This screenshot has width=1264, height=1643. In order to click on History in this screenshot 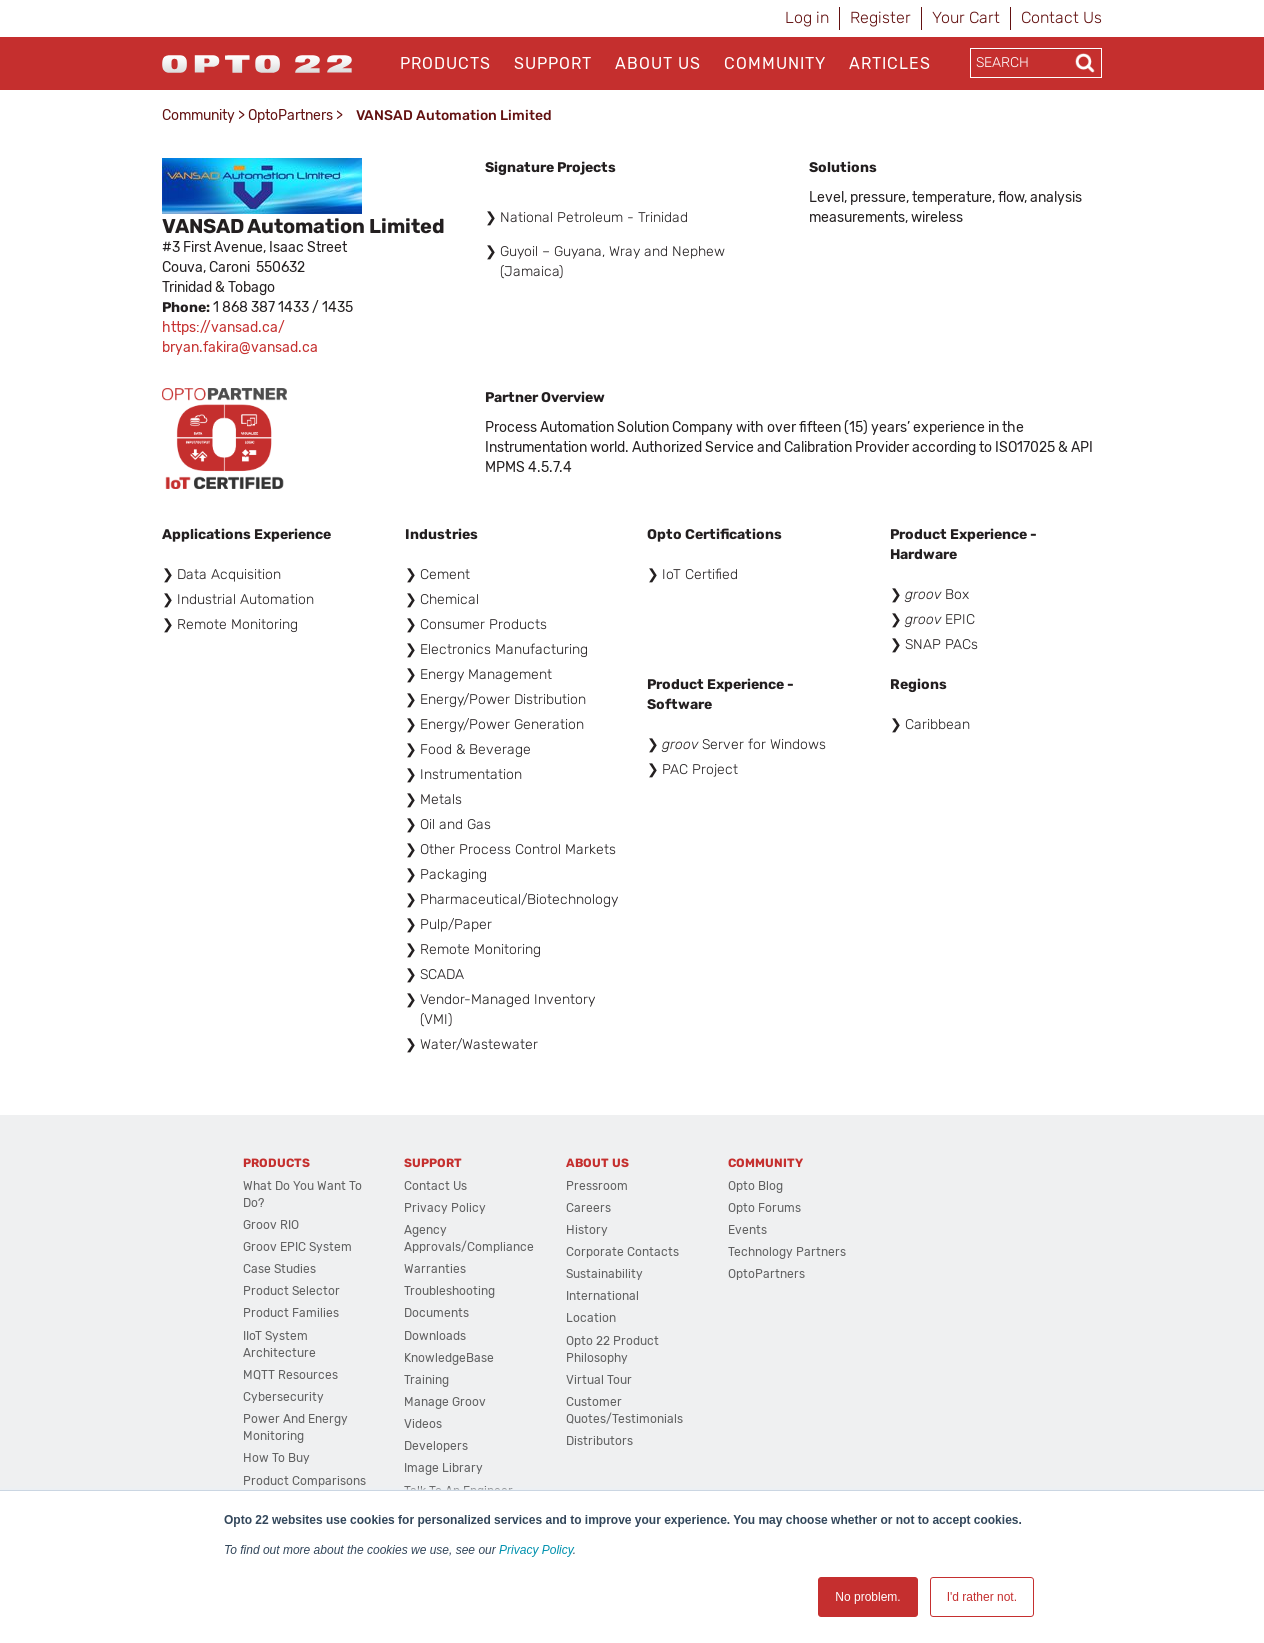, I will do `click(587, 1230)`.